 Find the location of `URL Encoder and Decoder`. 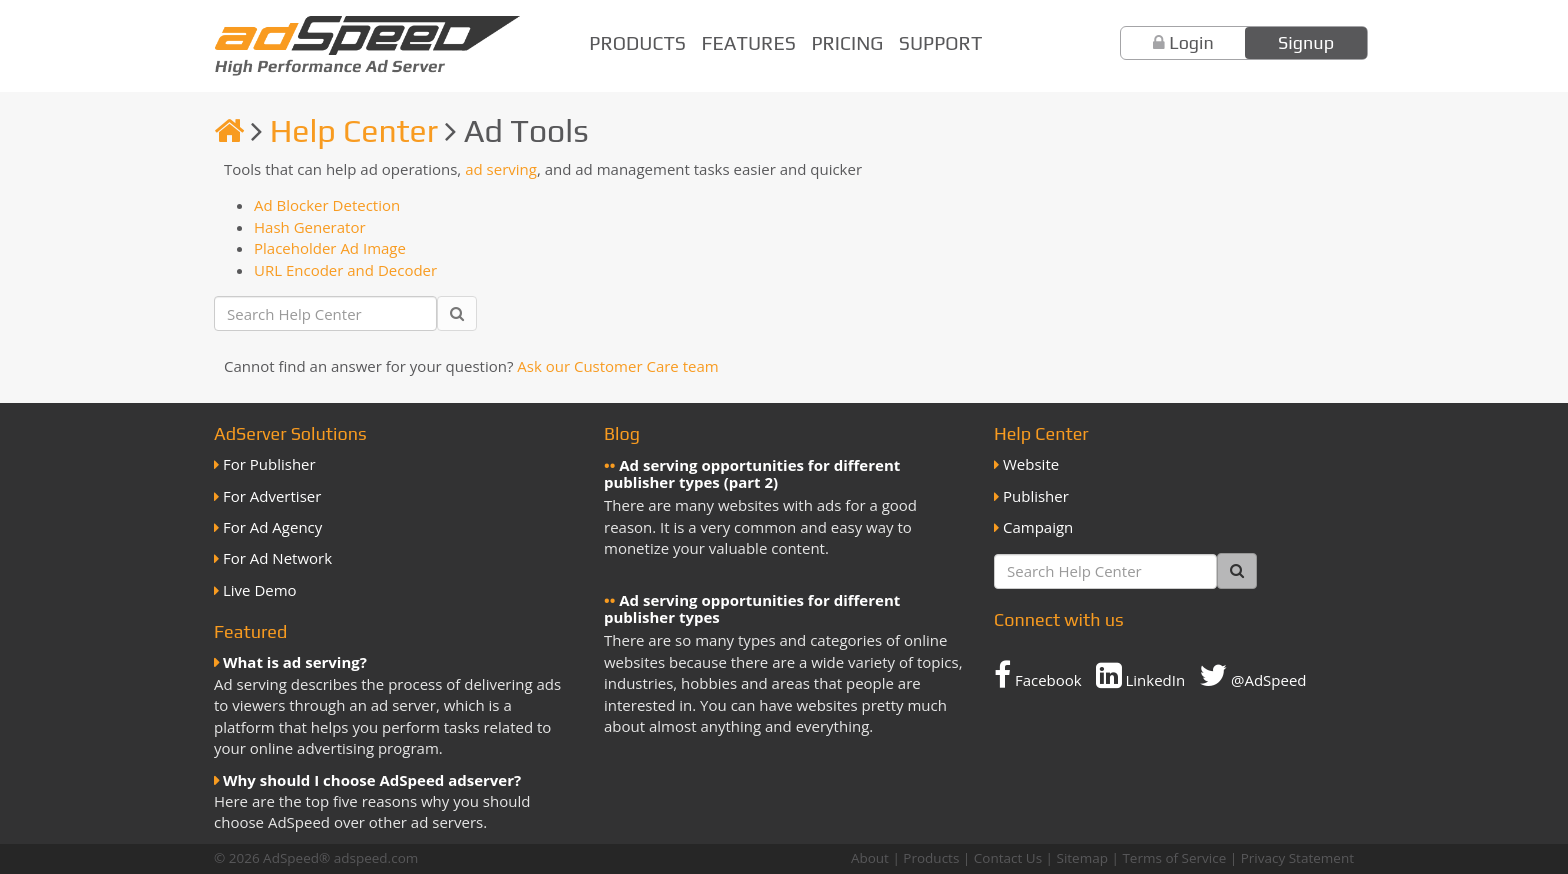

URL Encoder and Decoder is located at coordinates (345, 270).